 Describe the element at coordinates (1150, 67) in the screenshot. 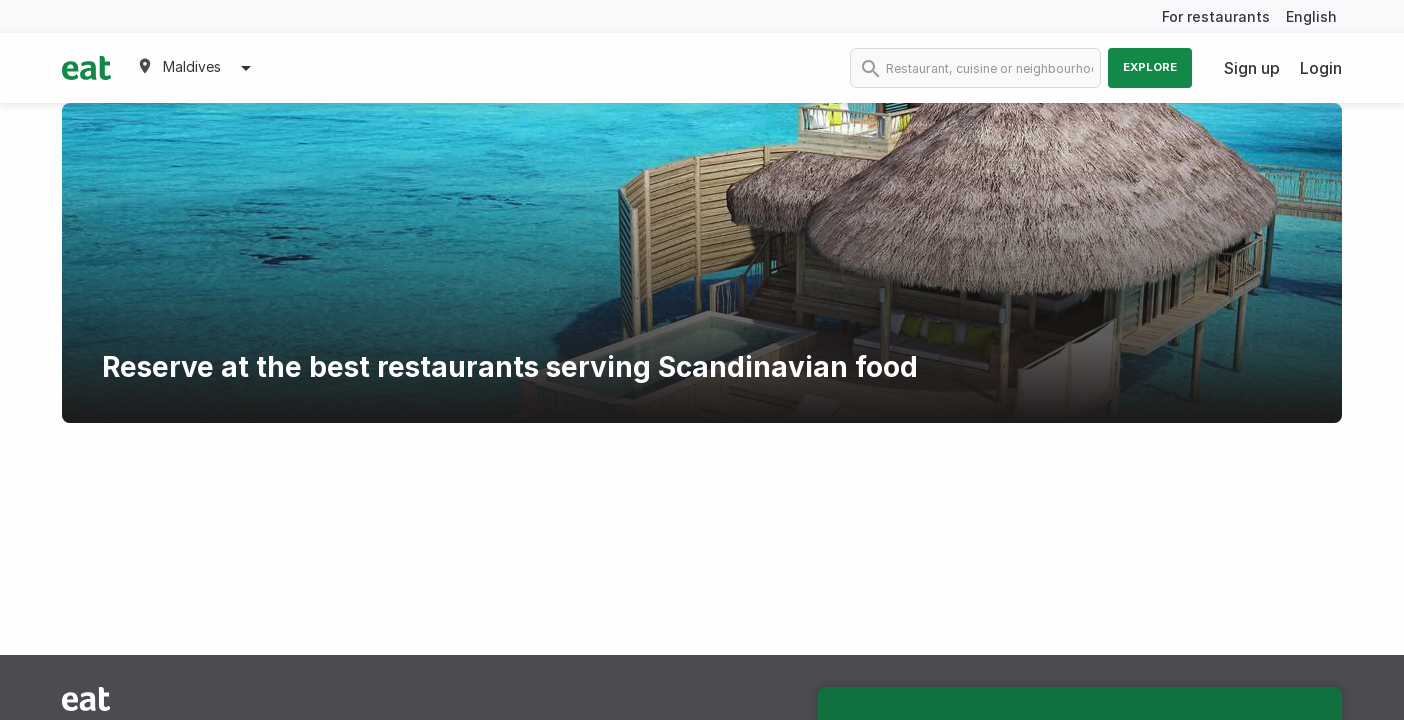

I see `Explore` at that location.